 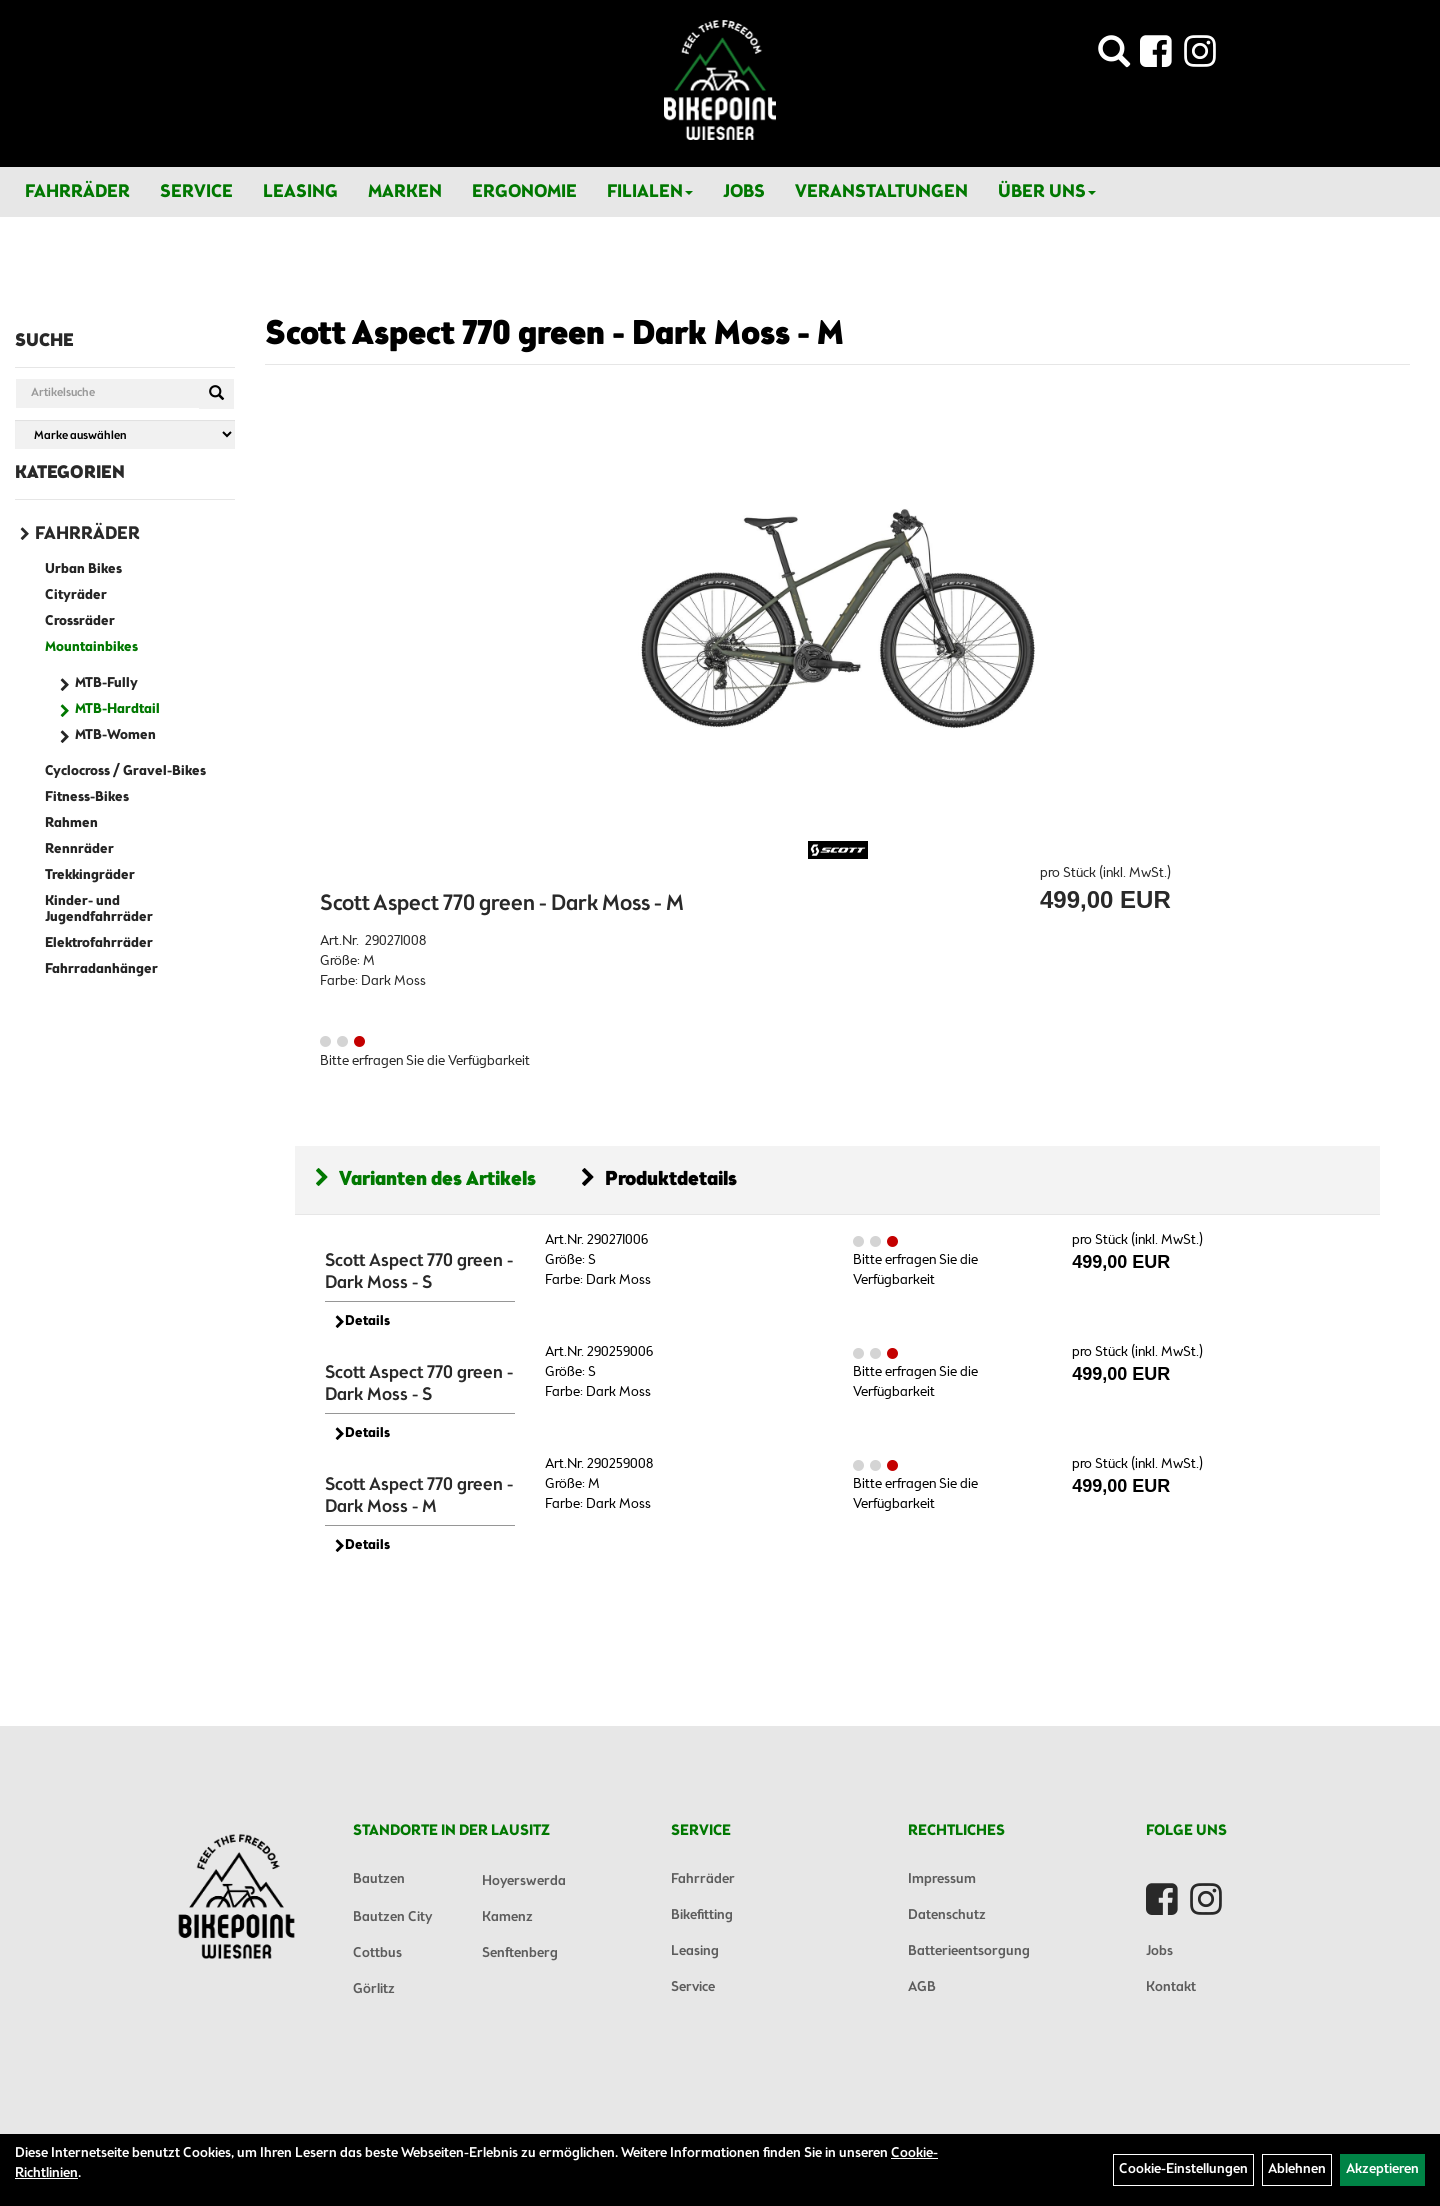 What do you see at coordinates (524, 192) in the screenshot?
I see `Ergonomie` at bounding box center [524, 192].